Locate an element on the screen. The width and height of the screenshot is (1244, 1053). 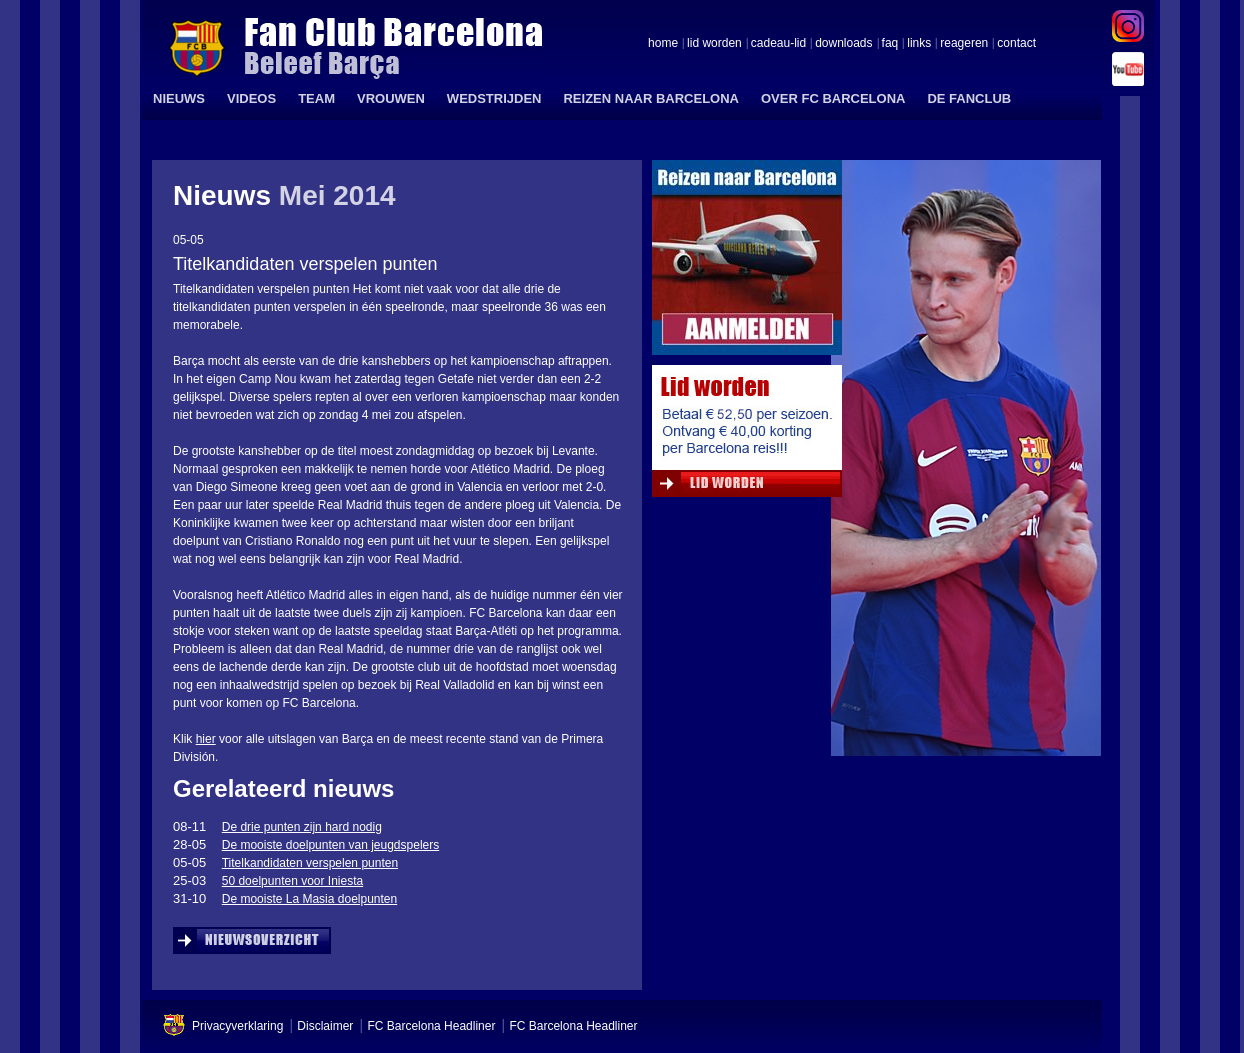
cadeau-lid is located at coordinates (778, 44).